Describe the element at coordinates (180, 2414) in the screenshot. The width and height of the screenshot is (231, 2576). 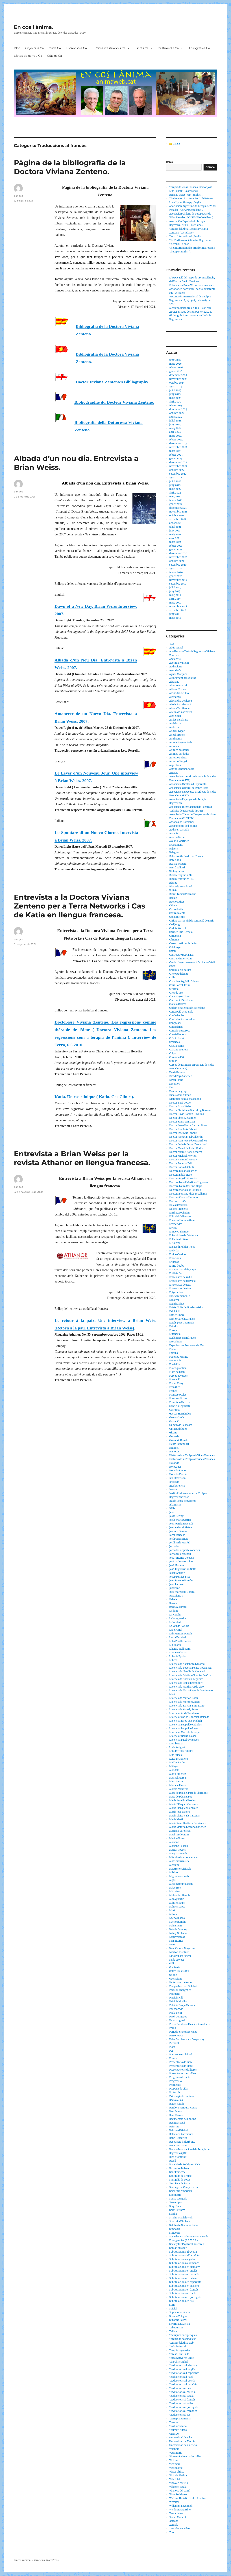
I see `Traduccions al rus` at that location.